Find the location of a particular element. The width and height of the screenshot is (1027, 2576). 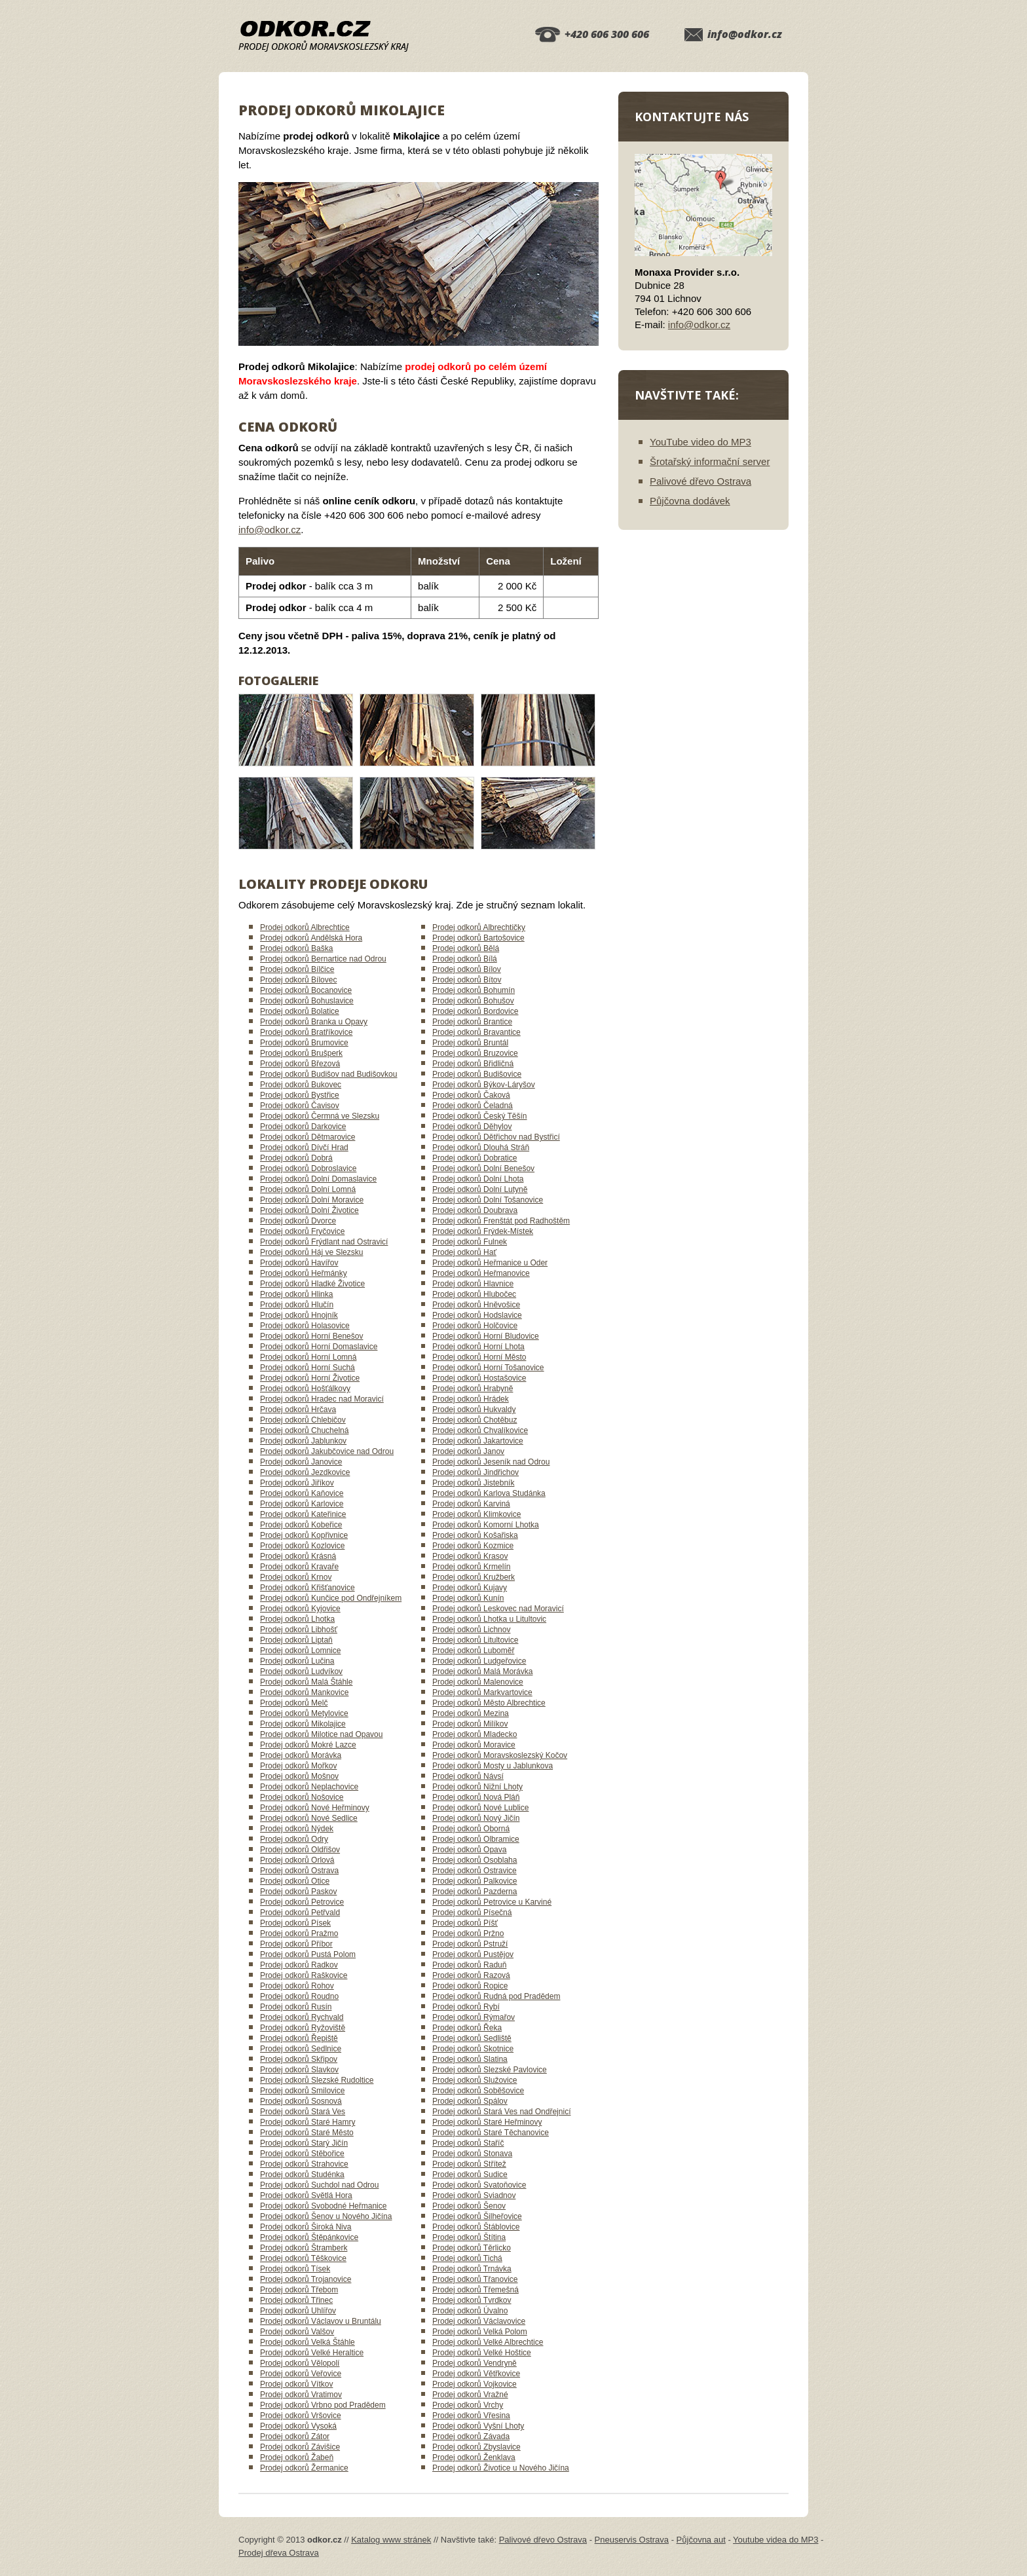

Prodej odkorů Nošovice is located at coordinates (301, 1797).